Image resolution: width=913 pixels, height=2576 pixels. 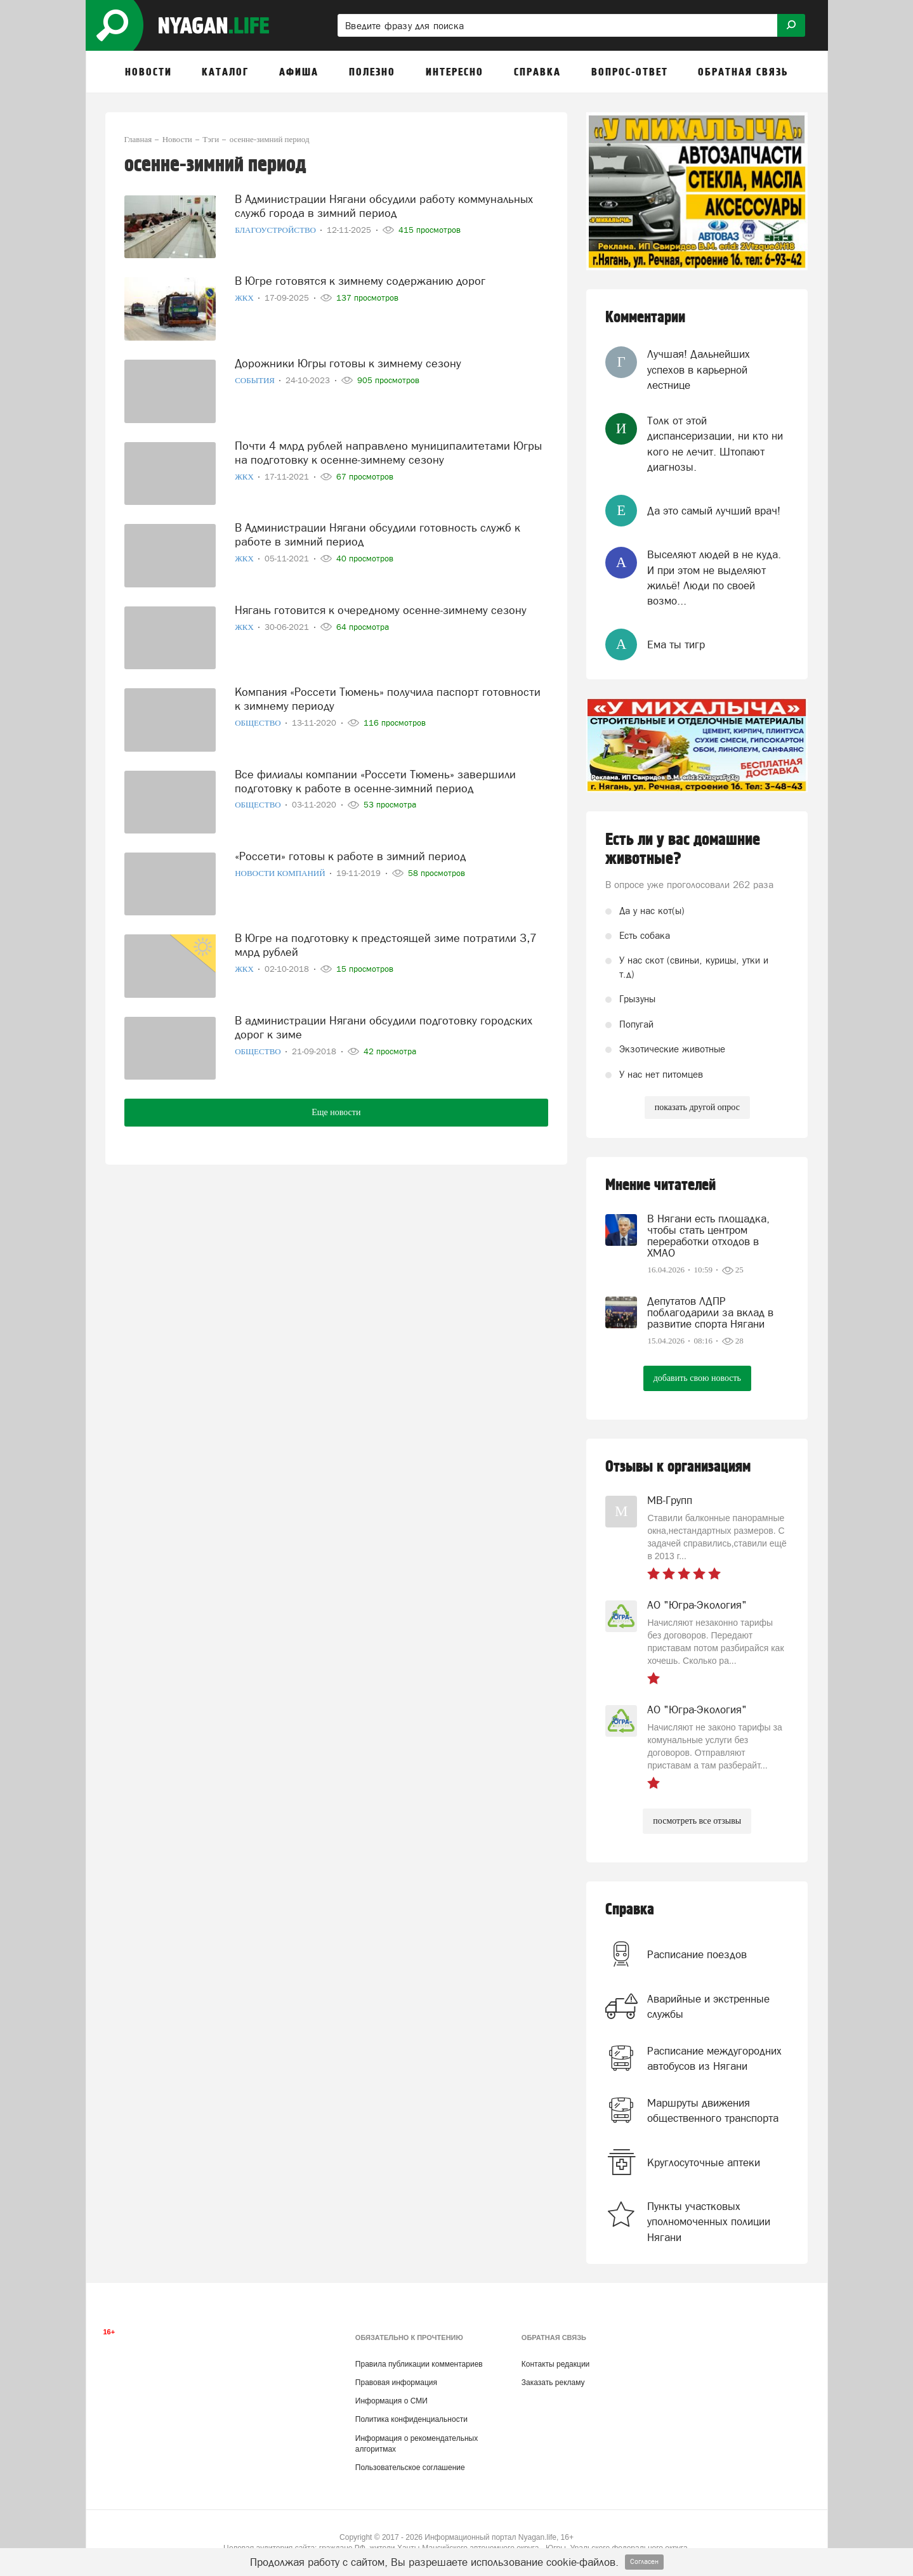 I want to click on Политика конфиденциальности, so click(x=411, y=2419).